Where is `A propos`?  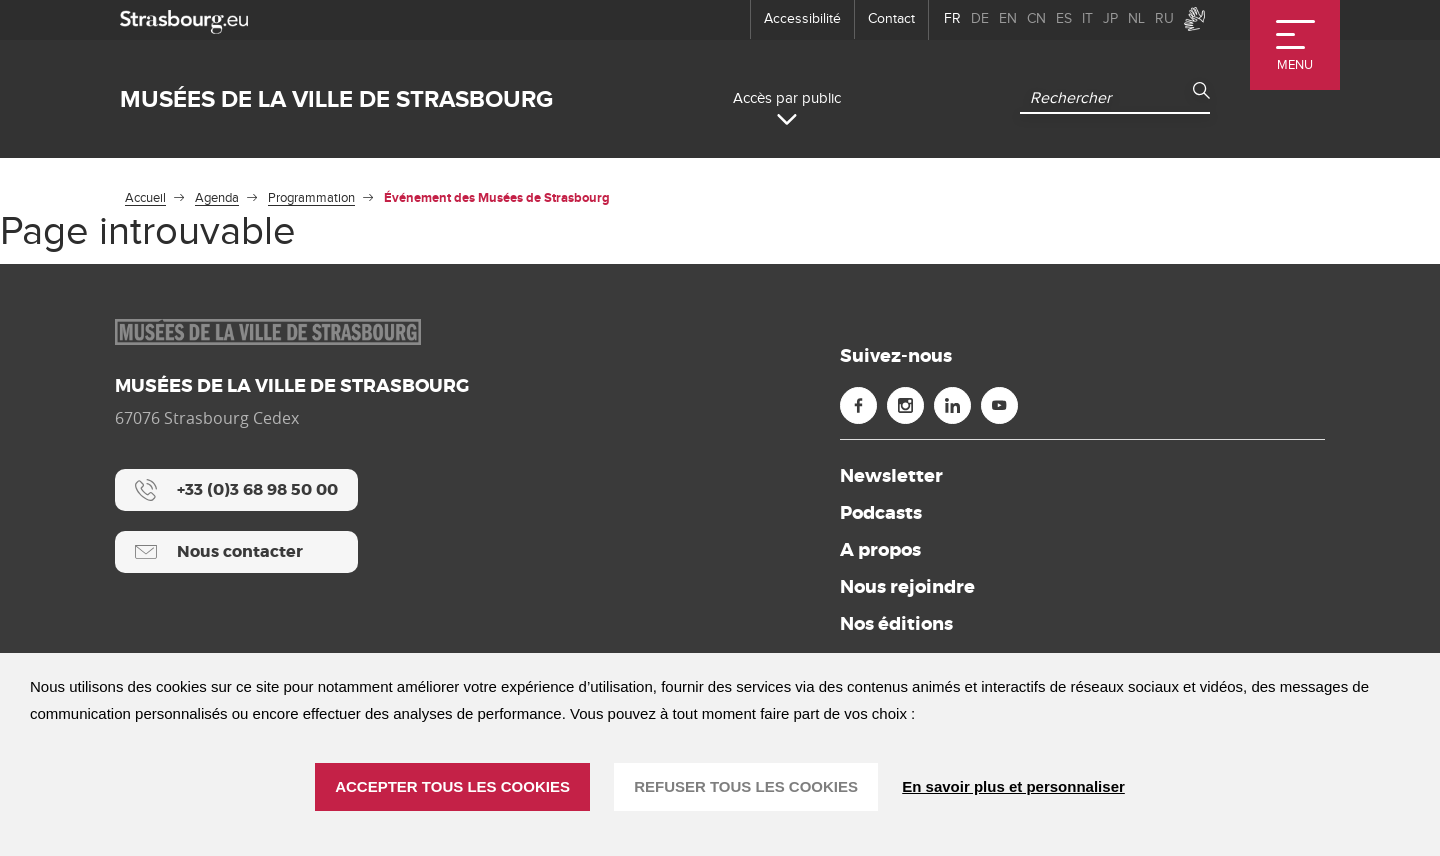 A propos is located at coordinates (880, 550).